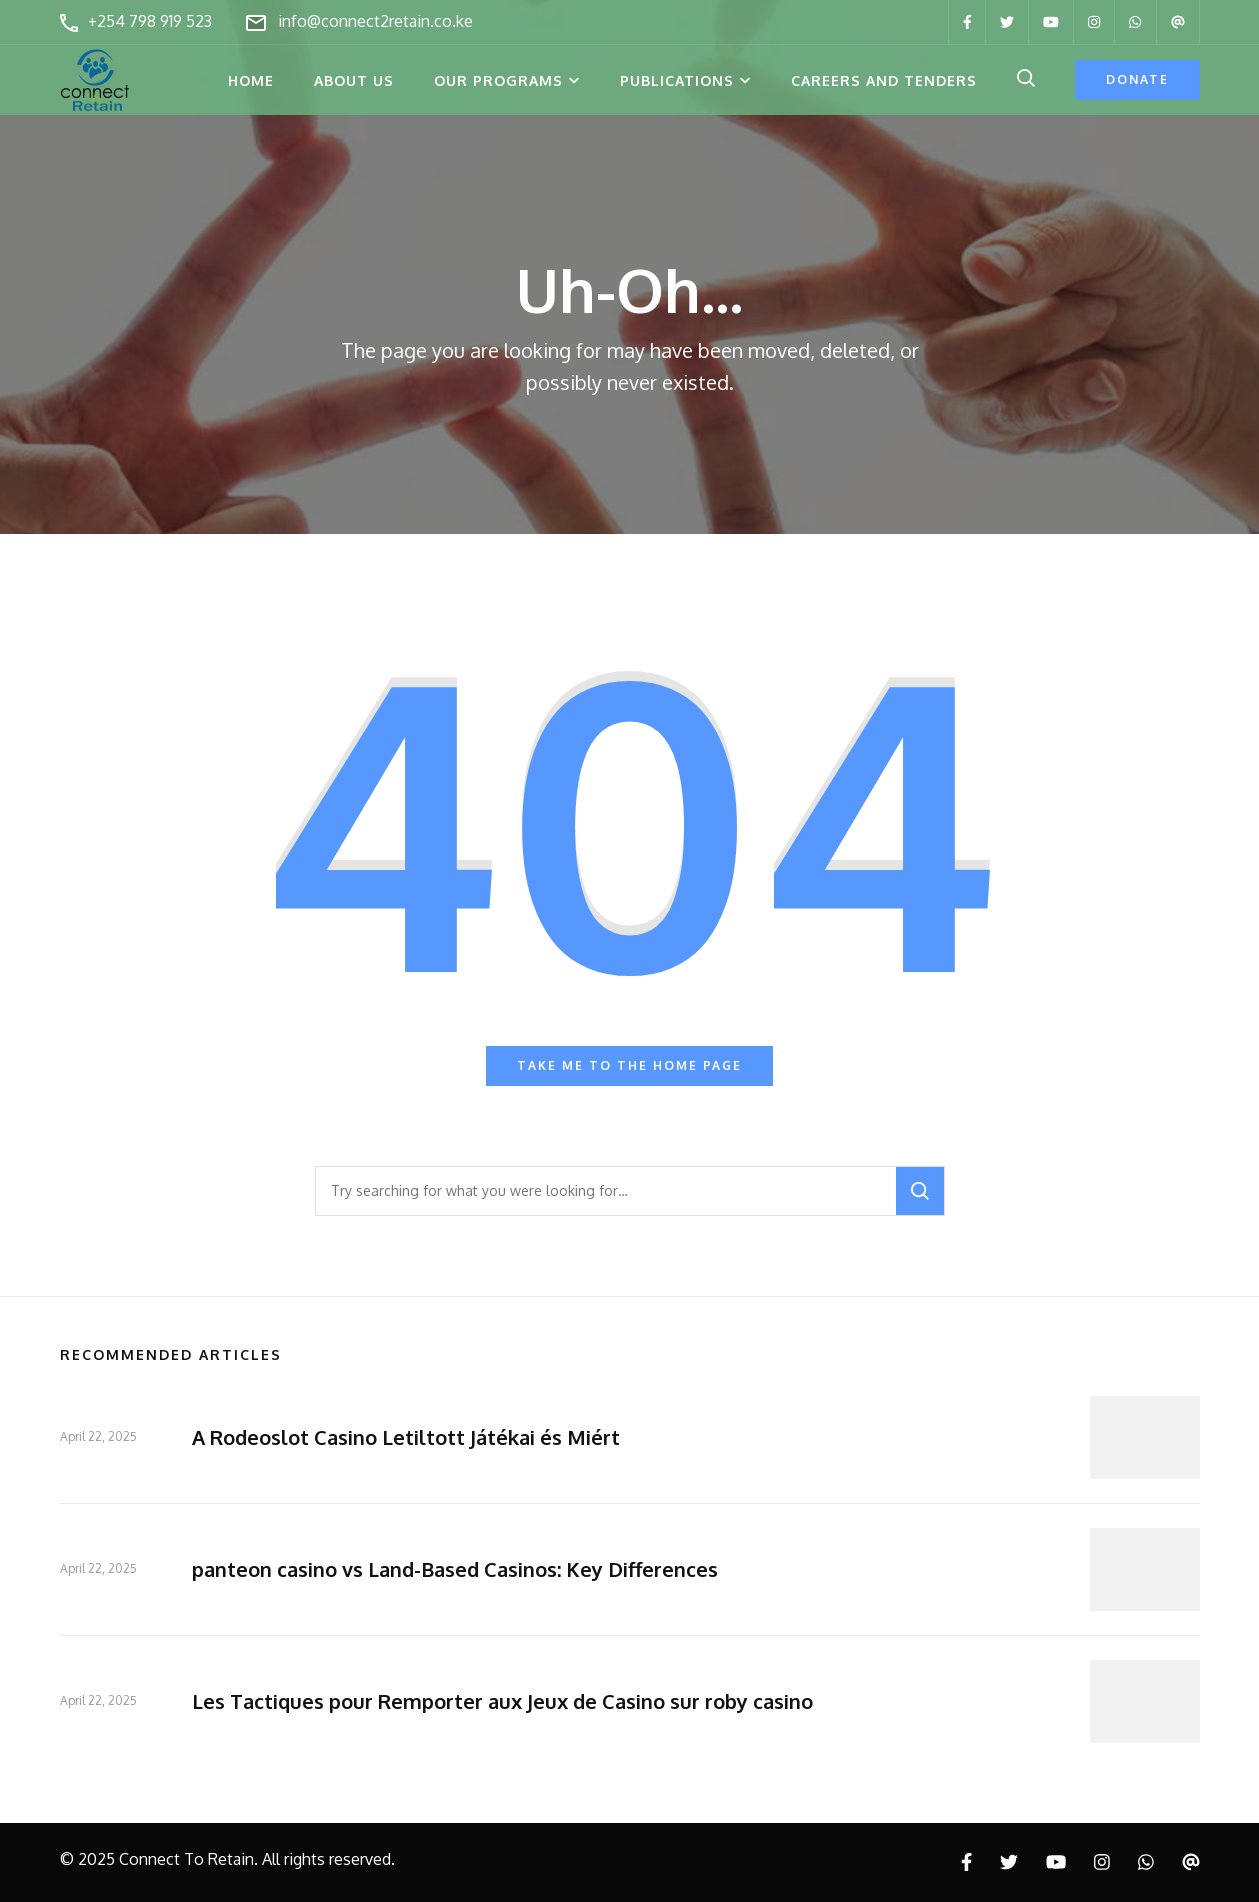 This screenshot has height=1902, width=1259. Describe the element at coordinates (629, 1065) in the screenshot. I see `Take me to the home page` at that location.